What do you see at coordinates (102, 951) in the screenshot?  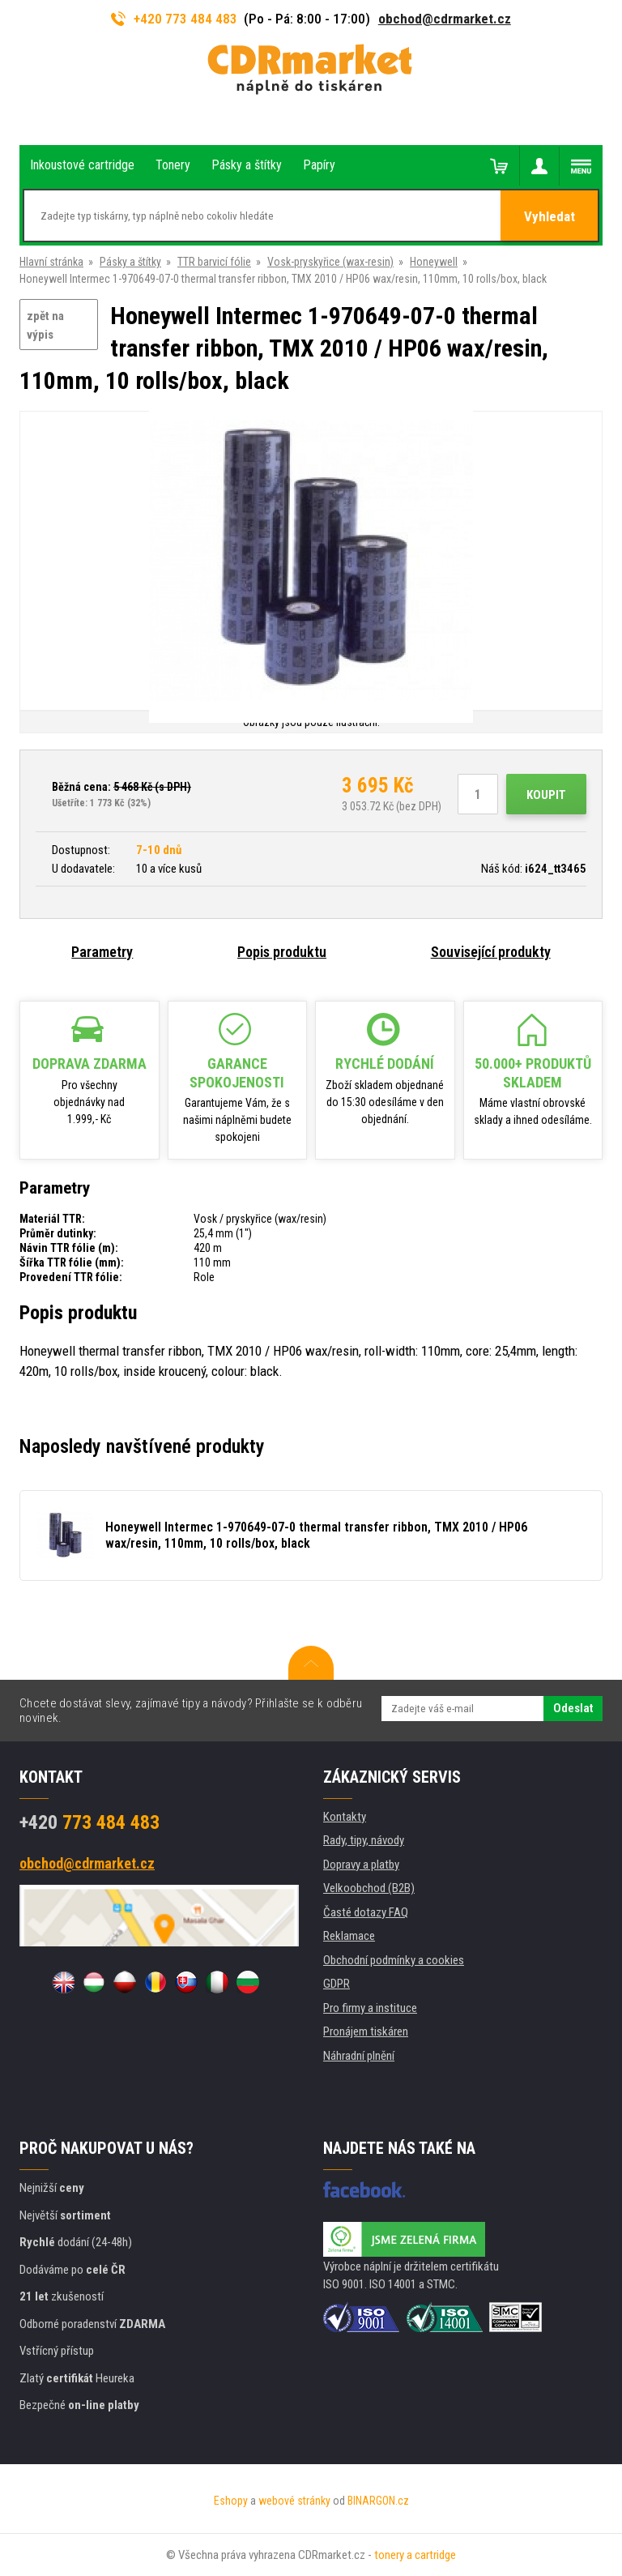 I see `Parametry` at bounding box center [102, 951].